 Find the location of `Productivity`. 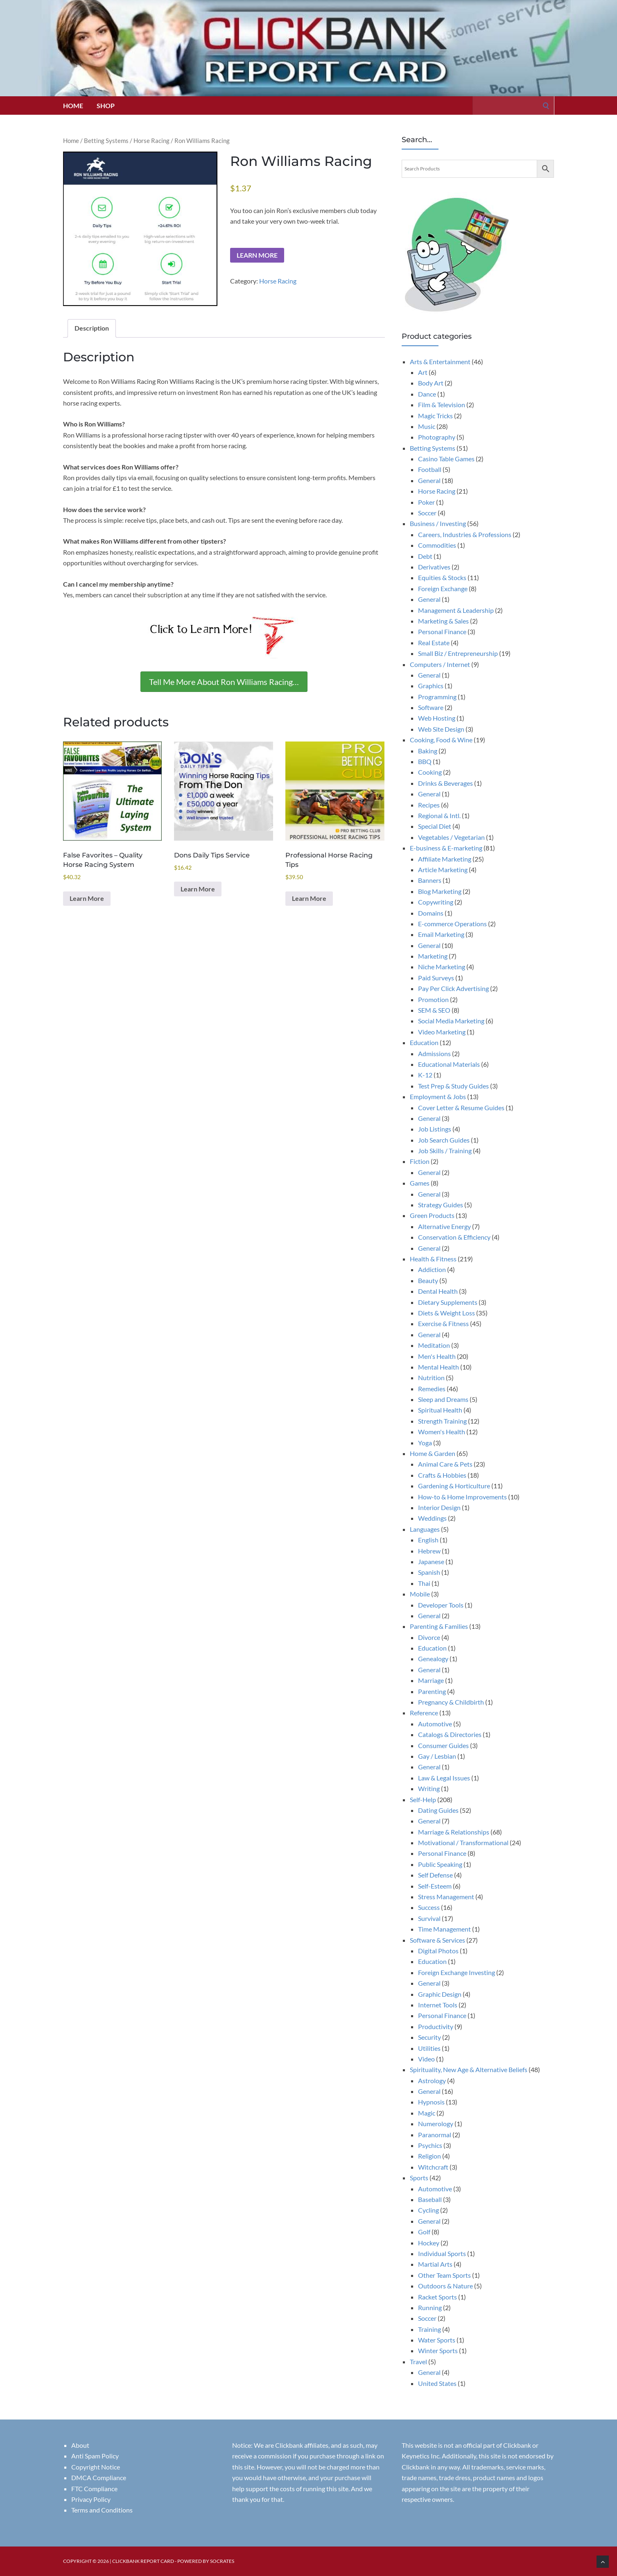

Productivity is located at coordinates (435, 2026).